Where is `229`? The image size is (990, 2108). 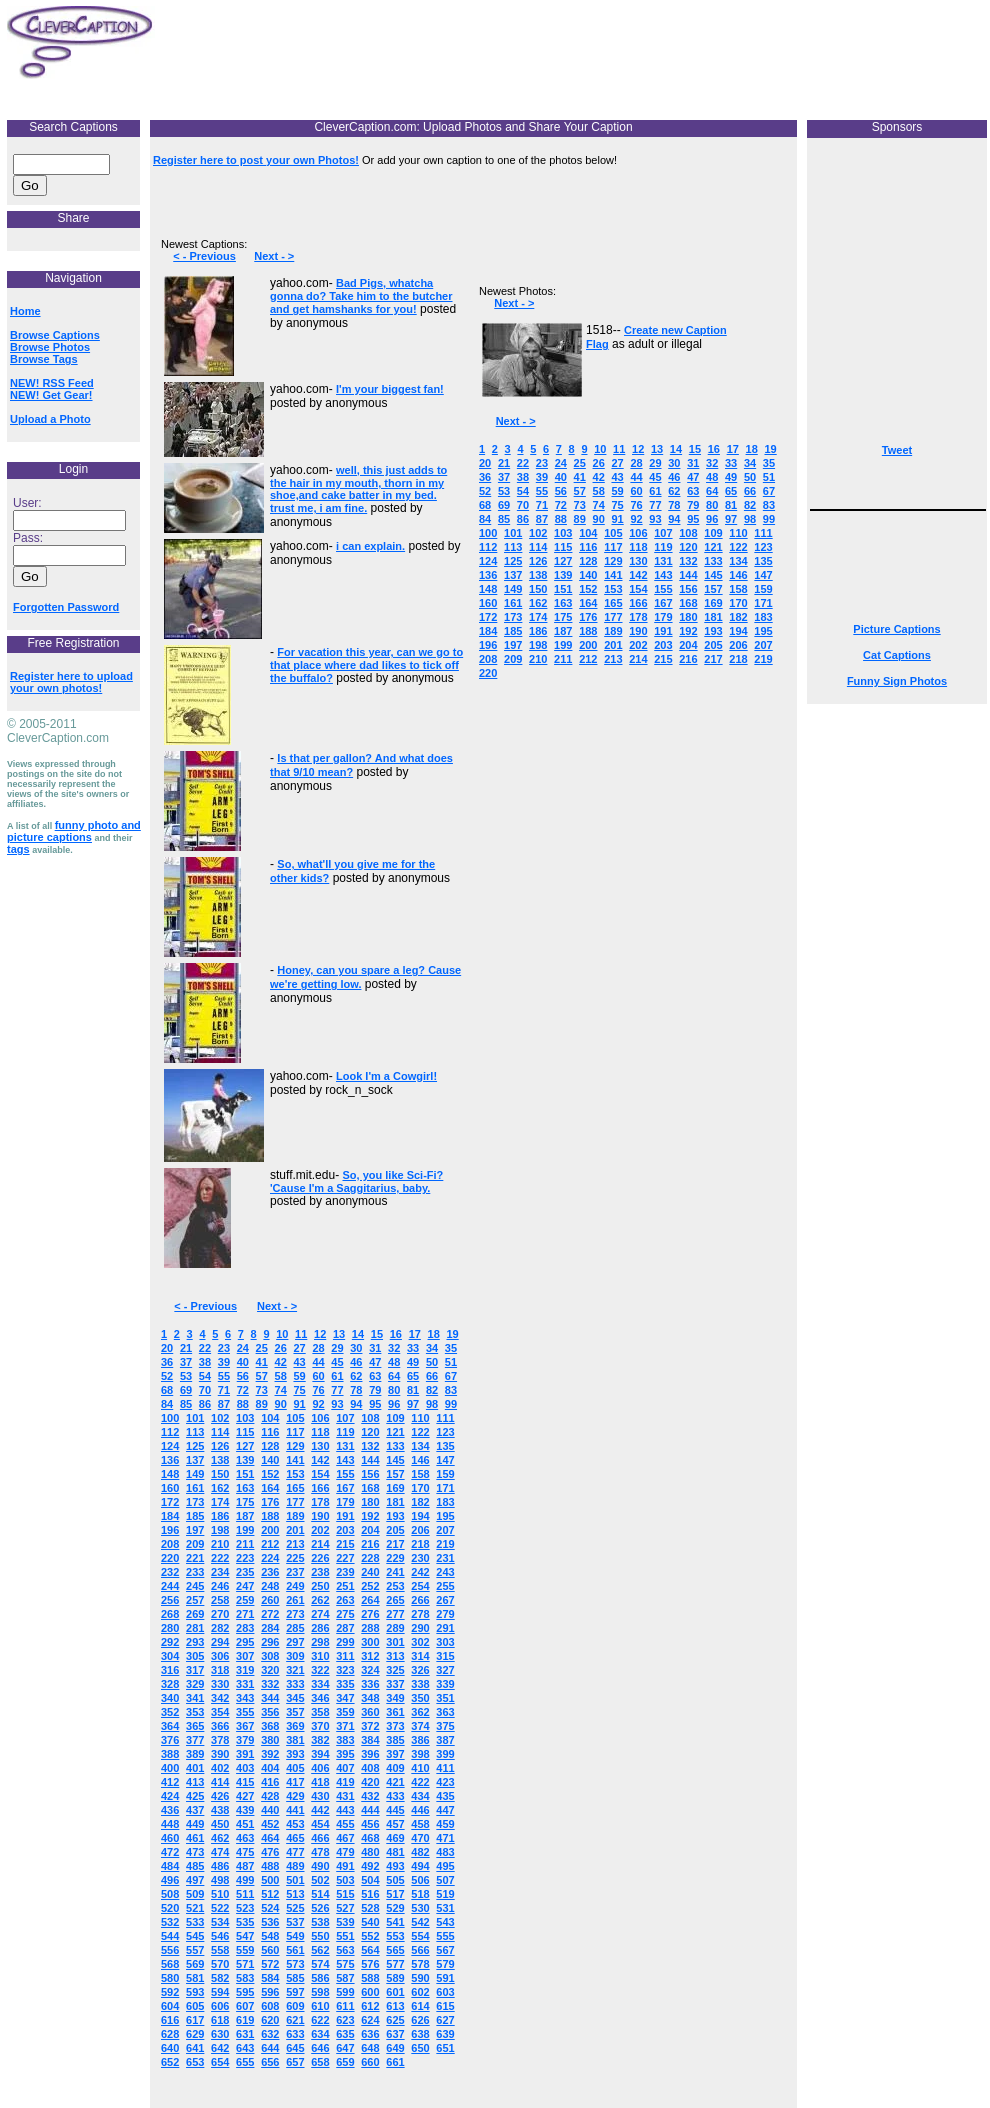
229 is located at coordinates (395, 1558).